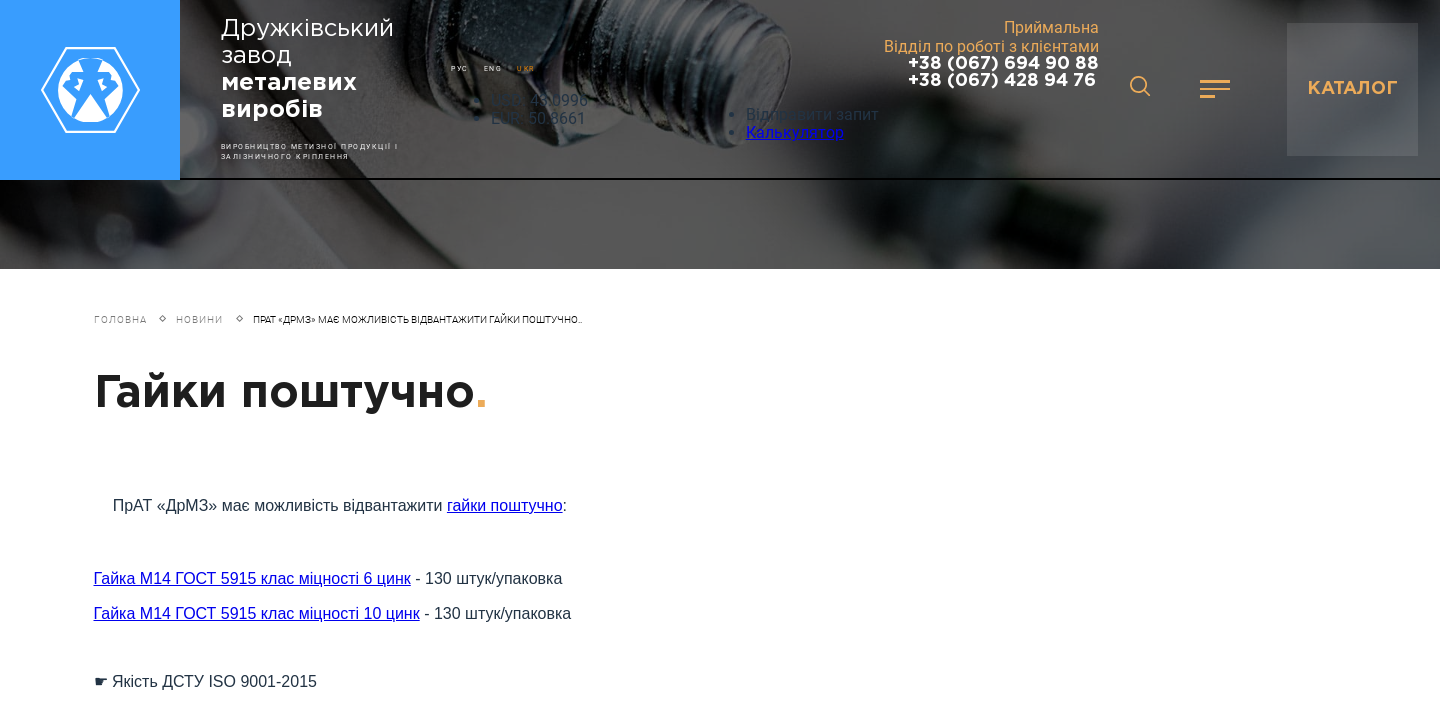 The image size is (1440, 720). Describe the element at coordinates (505, 508) in the screenshot. I see `гайки поштучно` at that location.